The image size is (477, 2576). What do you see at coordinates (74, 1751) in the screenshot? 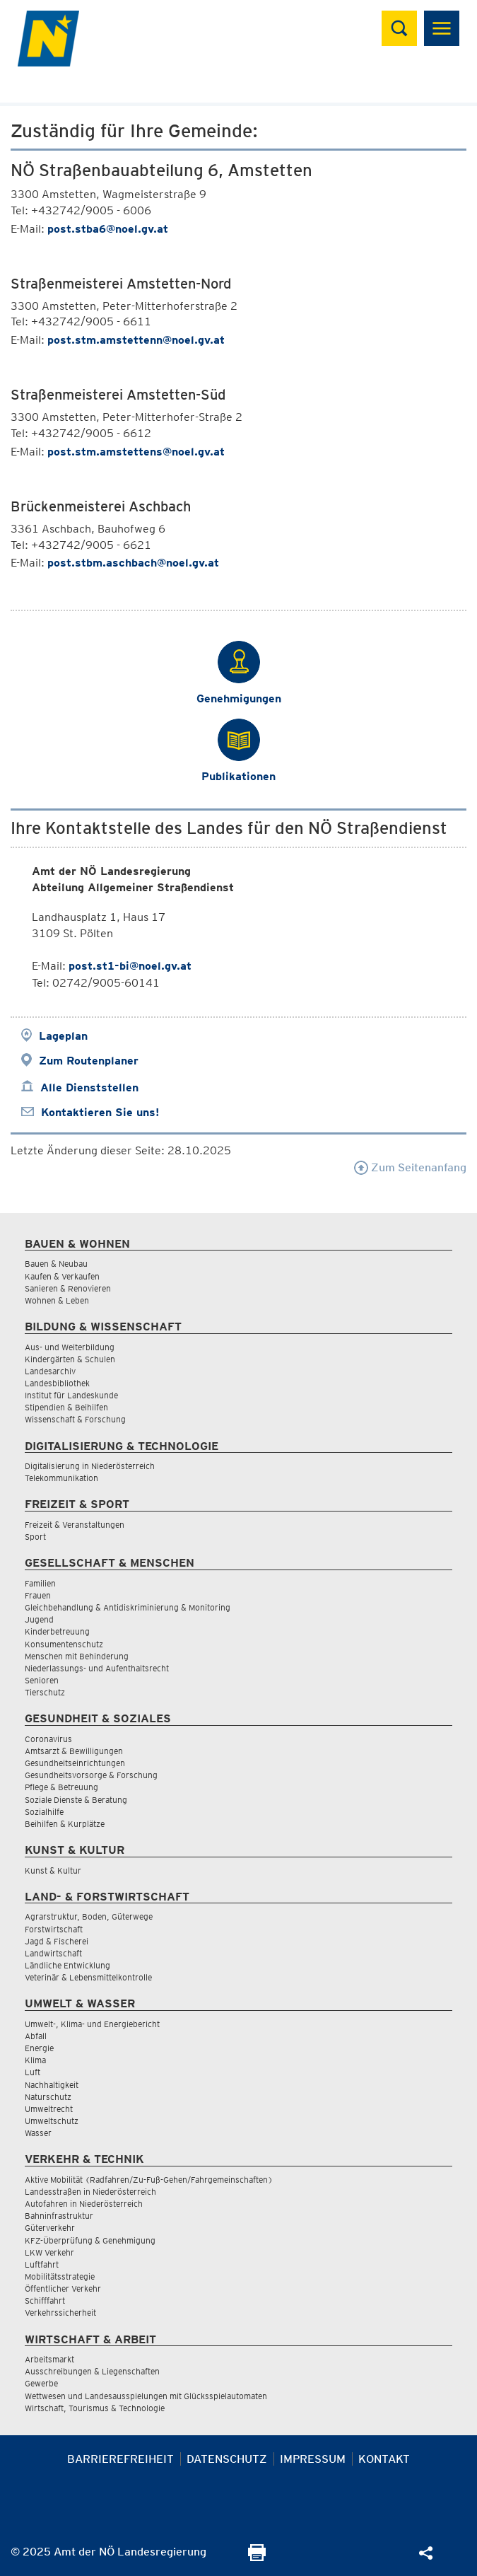
I see `Amtsarzt & Bewilligungen` at bounding box center [74, 1751].